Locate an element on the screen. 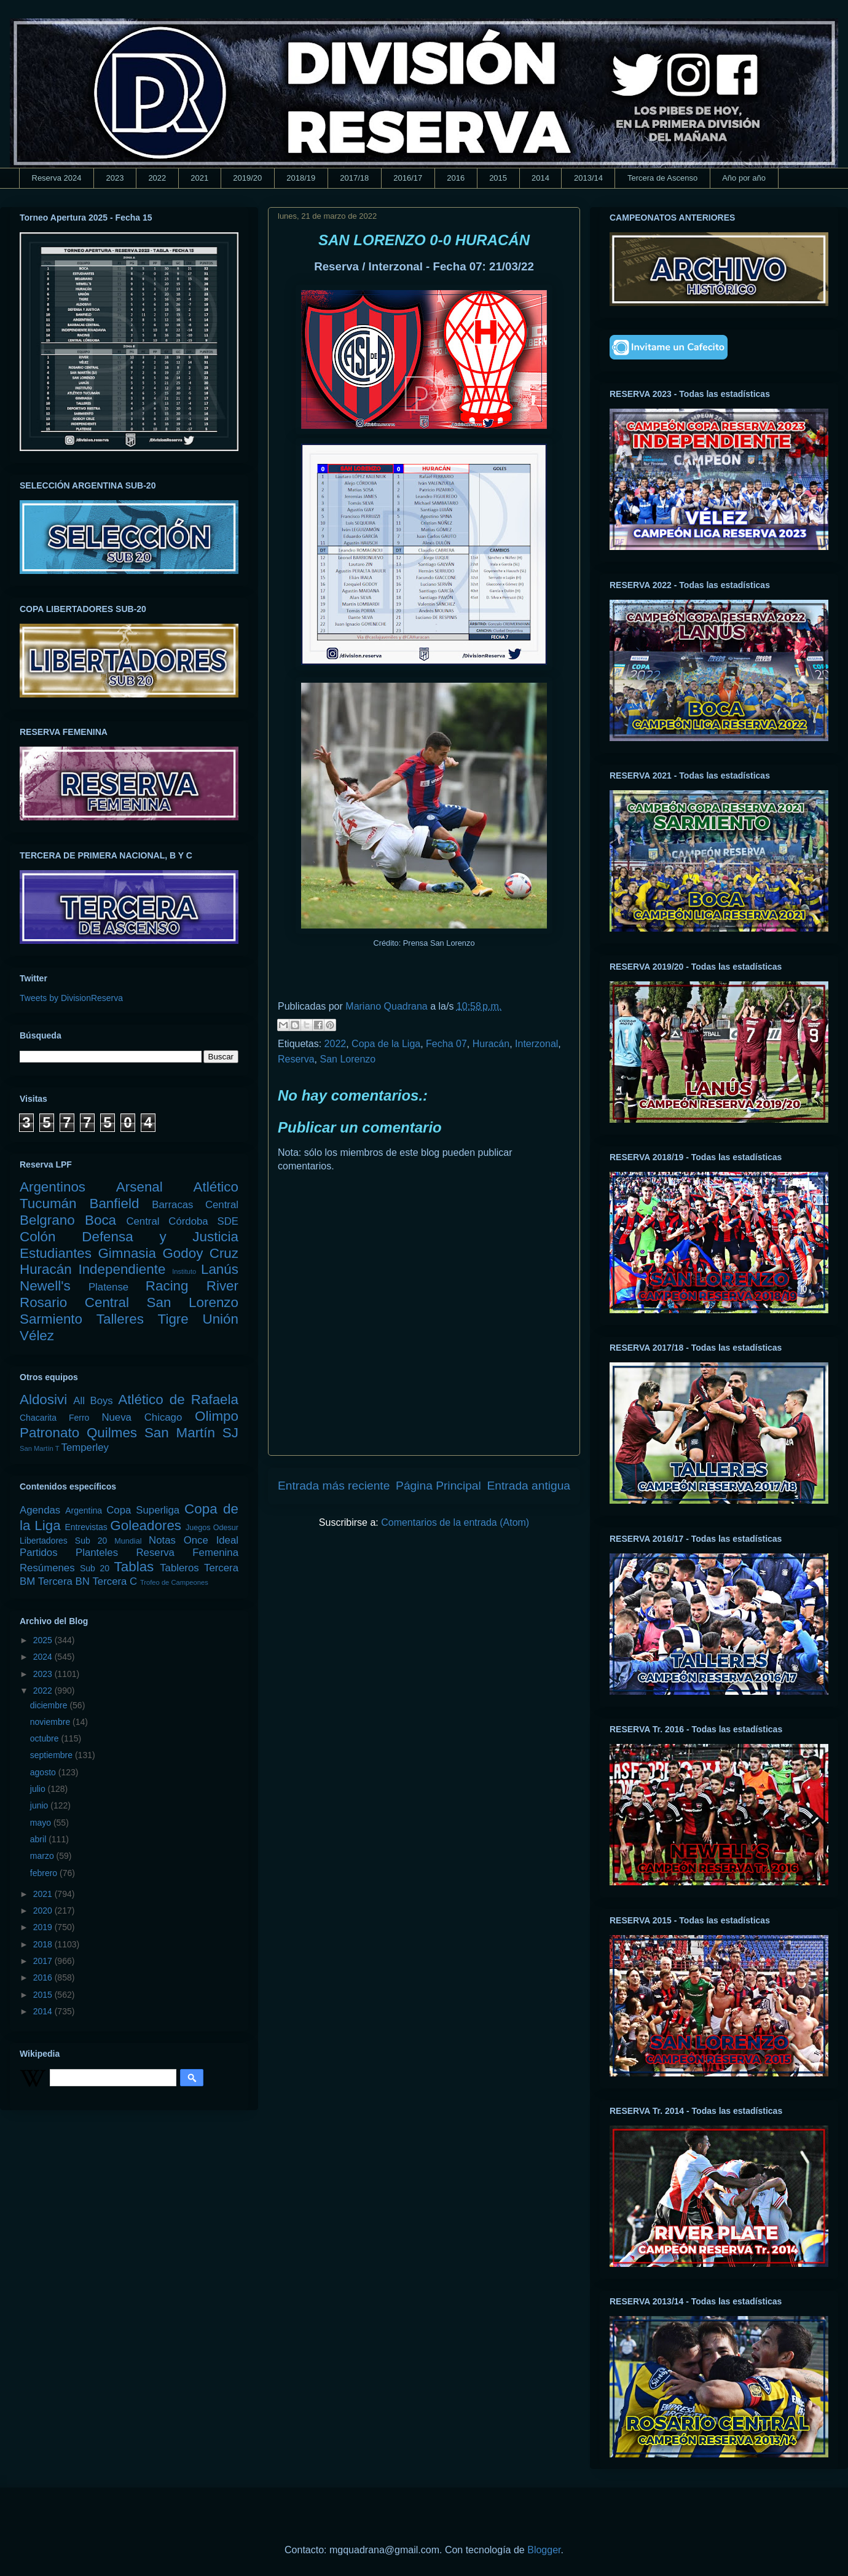 The width and height of the screenshot is (848, 2576). Goleadores is located at coordinates (145, 1525).